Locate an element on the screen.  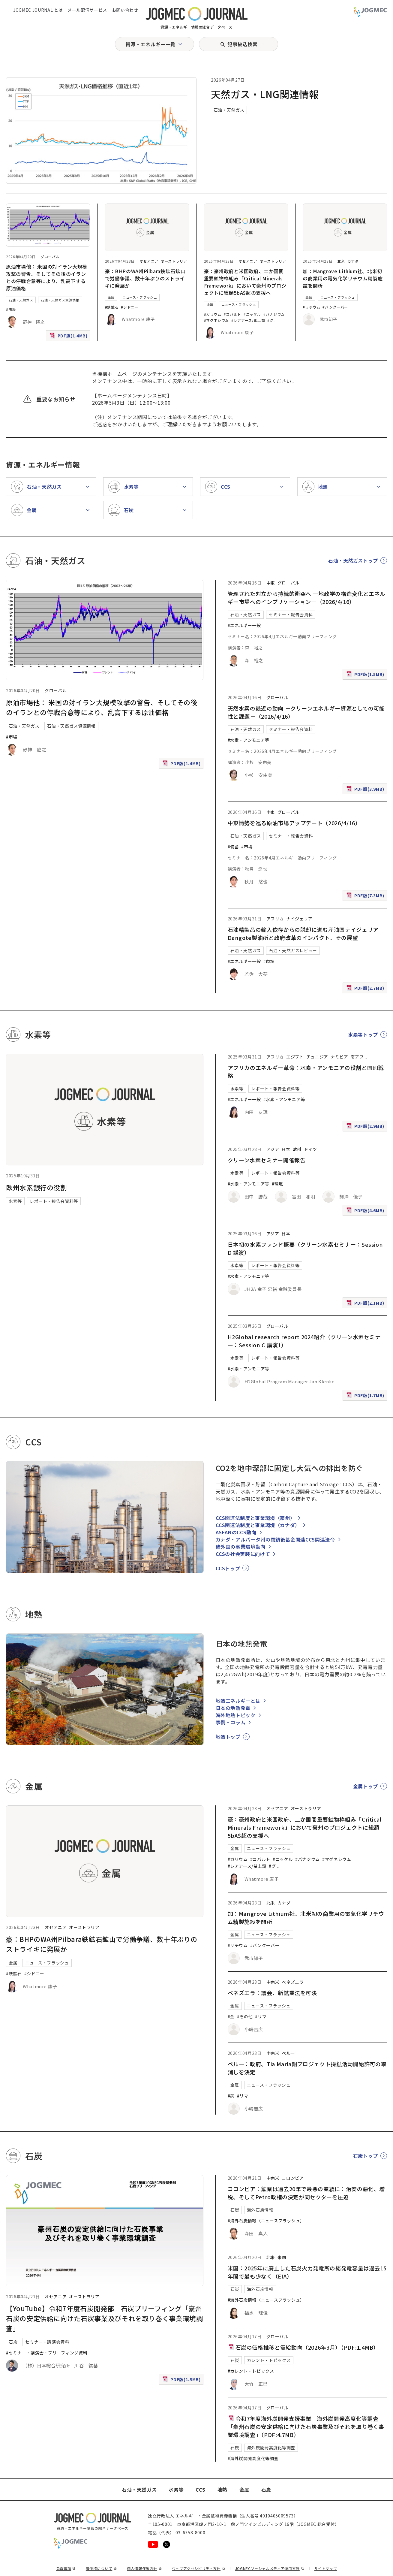
アジア is located at coordinates (272, 1149).